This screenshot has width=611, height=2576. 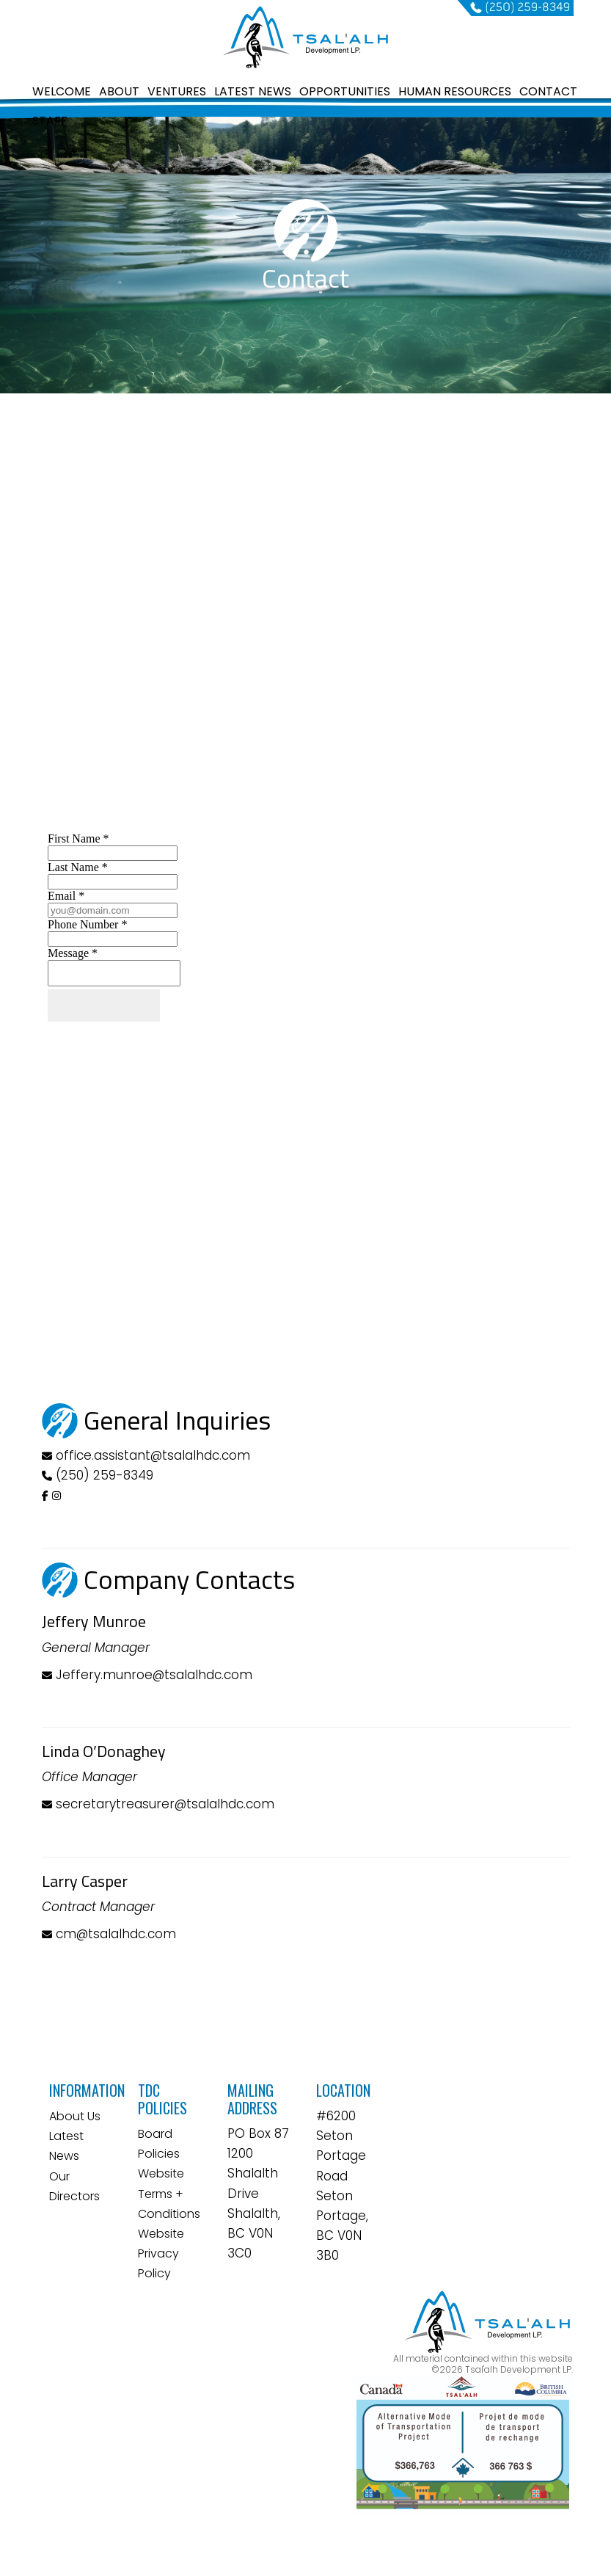 What do you see at coordinates (66, 2146) in the screenshot?
I see `Latest News` at bounding box center [66, 2146].